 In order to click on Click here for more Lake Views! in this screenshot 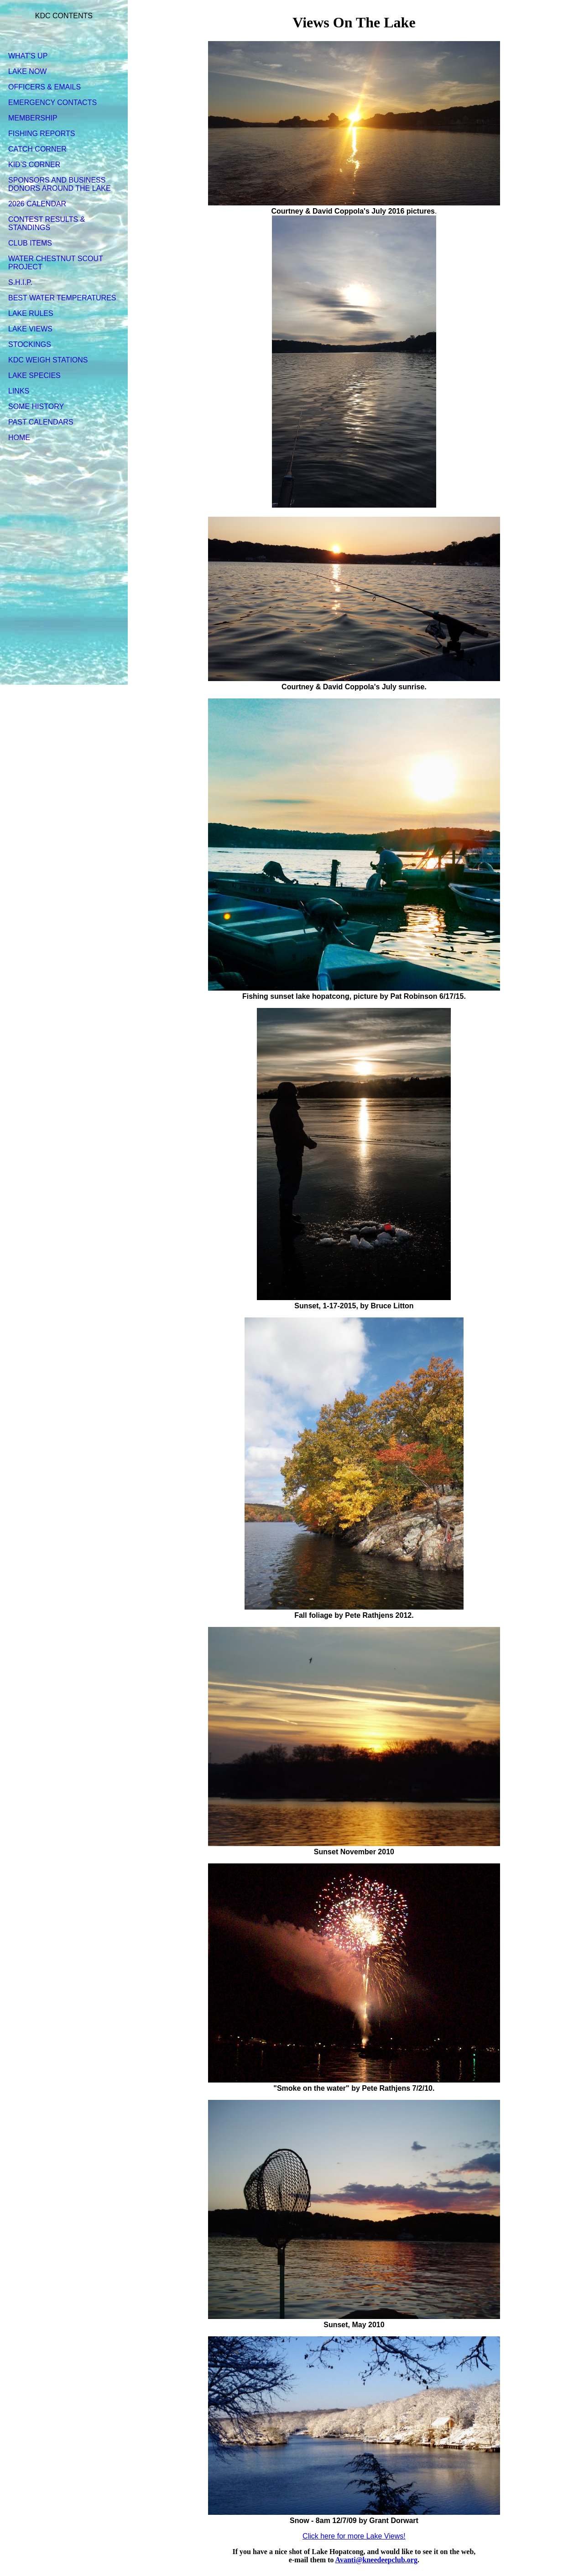, I will do `click(354, 2536)`.